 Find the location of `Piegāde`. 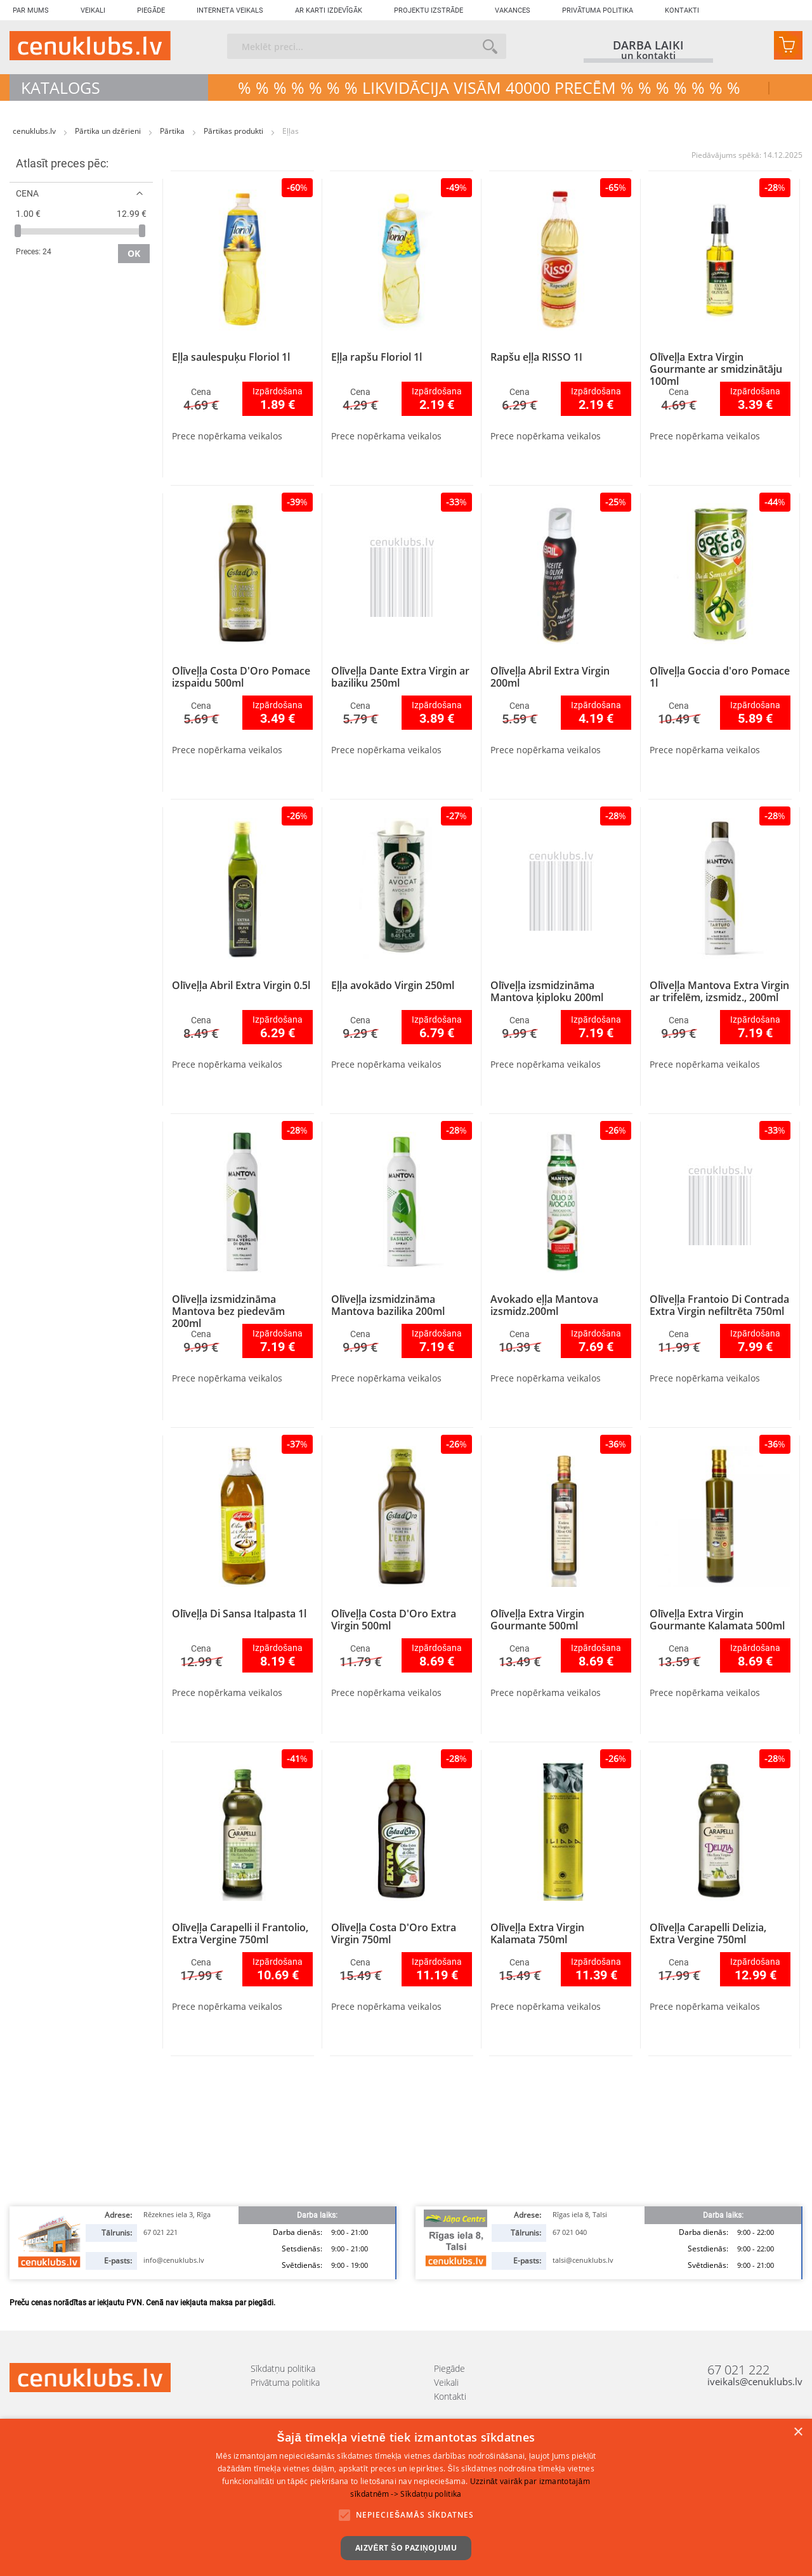

Piegāde is located at coordinates (151, 10).